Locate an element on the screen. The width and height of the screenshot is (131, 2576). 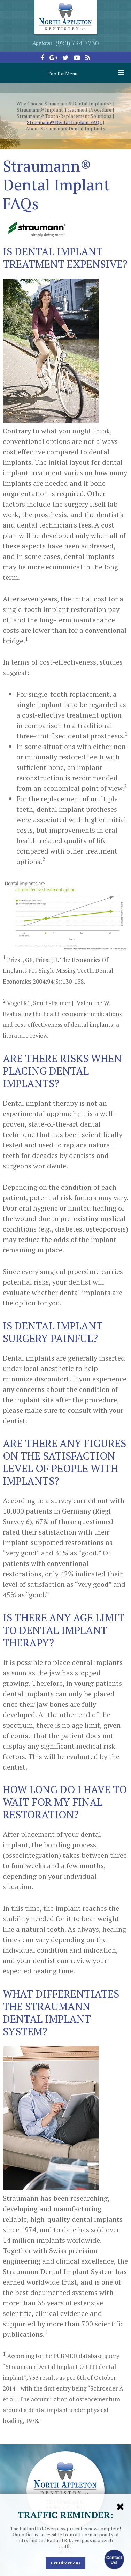
(920) 734-7730 is located at coordinates (77, 43).